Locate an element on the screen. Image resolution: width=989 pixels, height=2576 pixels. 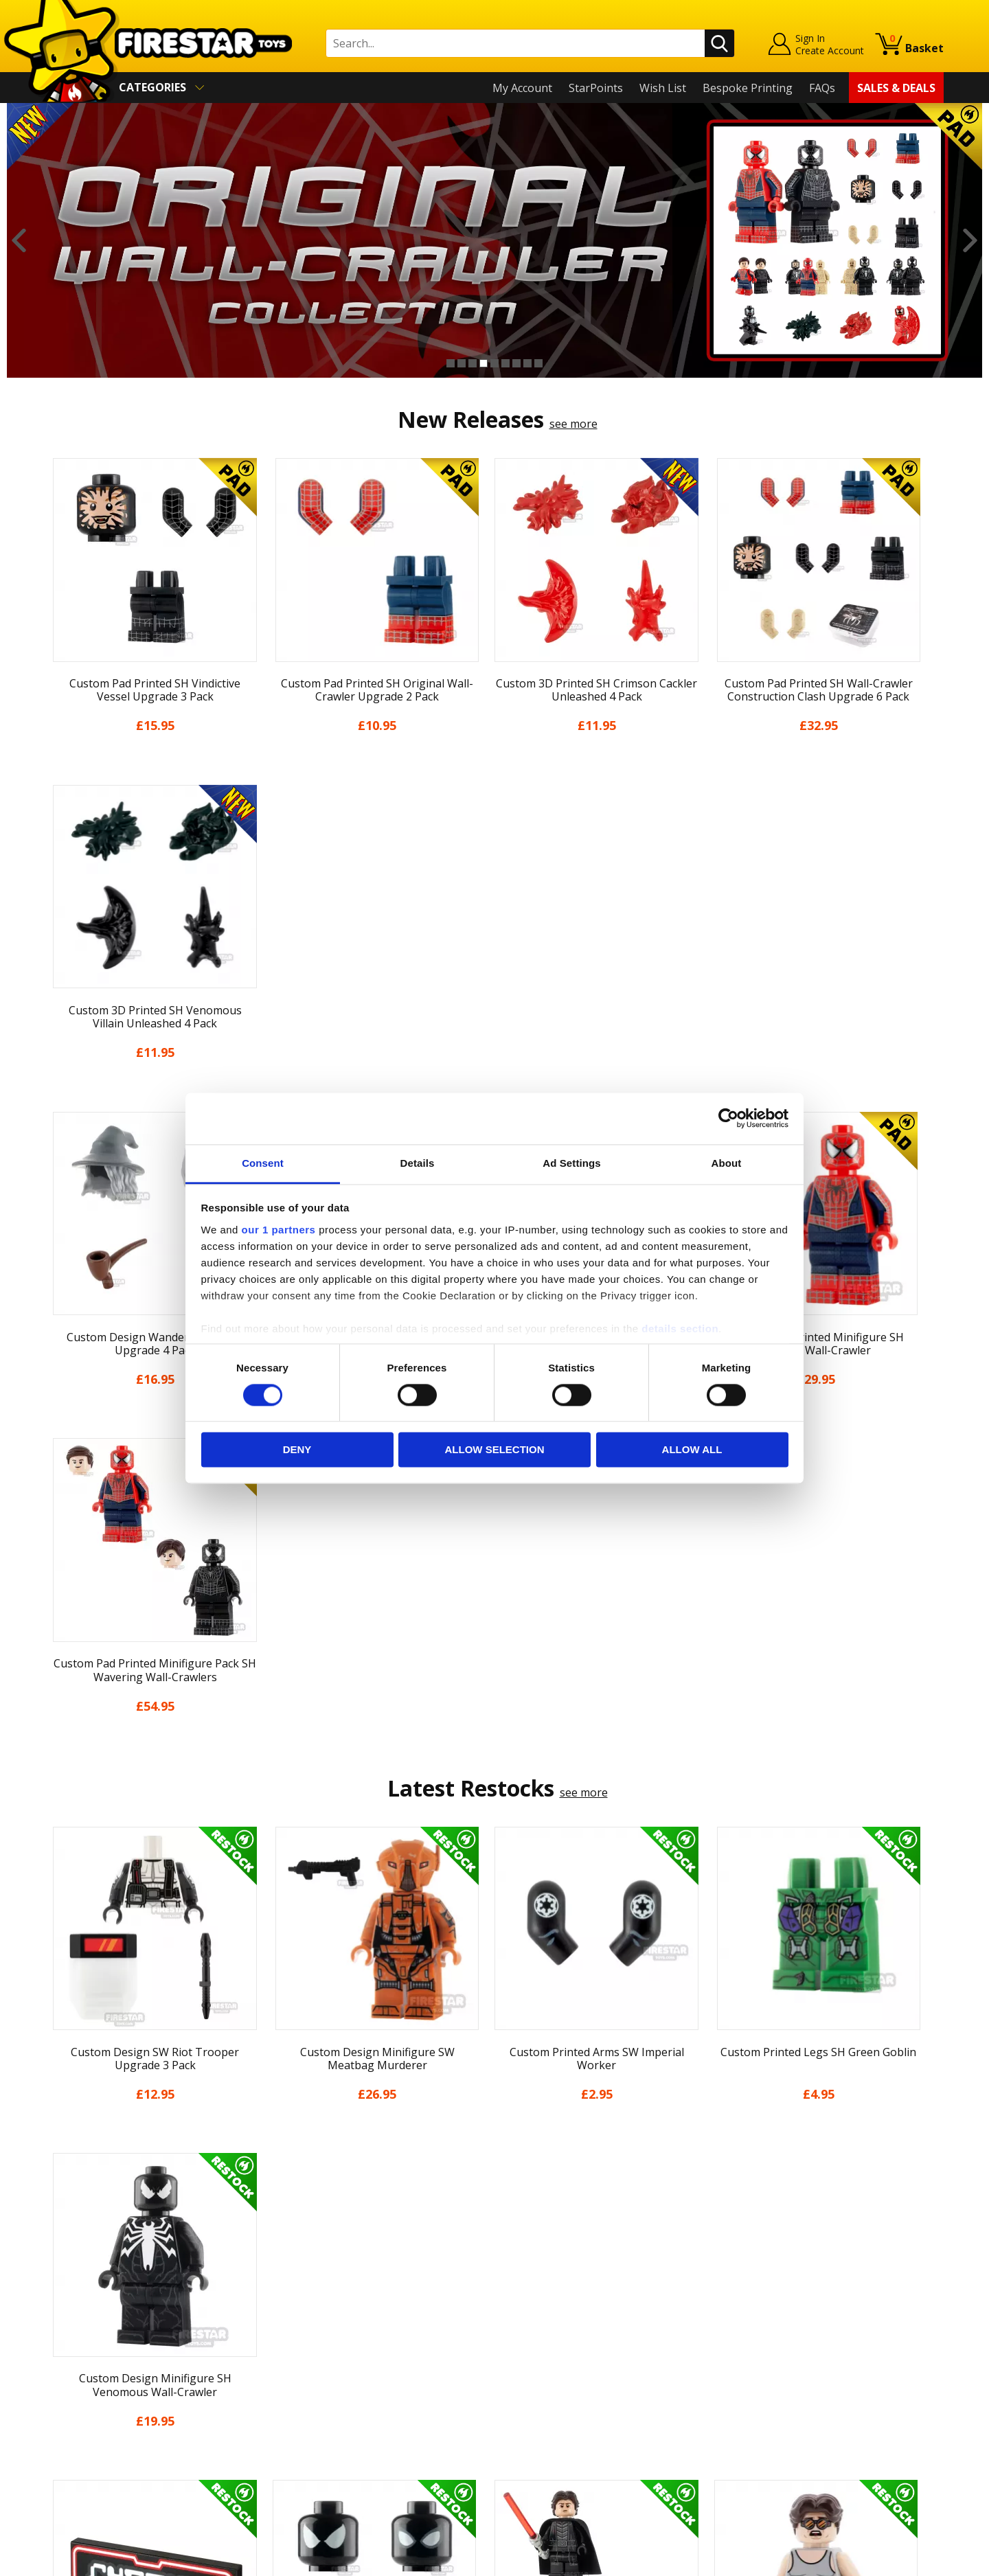
FAQs is located at coordinates (822, 87).